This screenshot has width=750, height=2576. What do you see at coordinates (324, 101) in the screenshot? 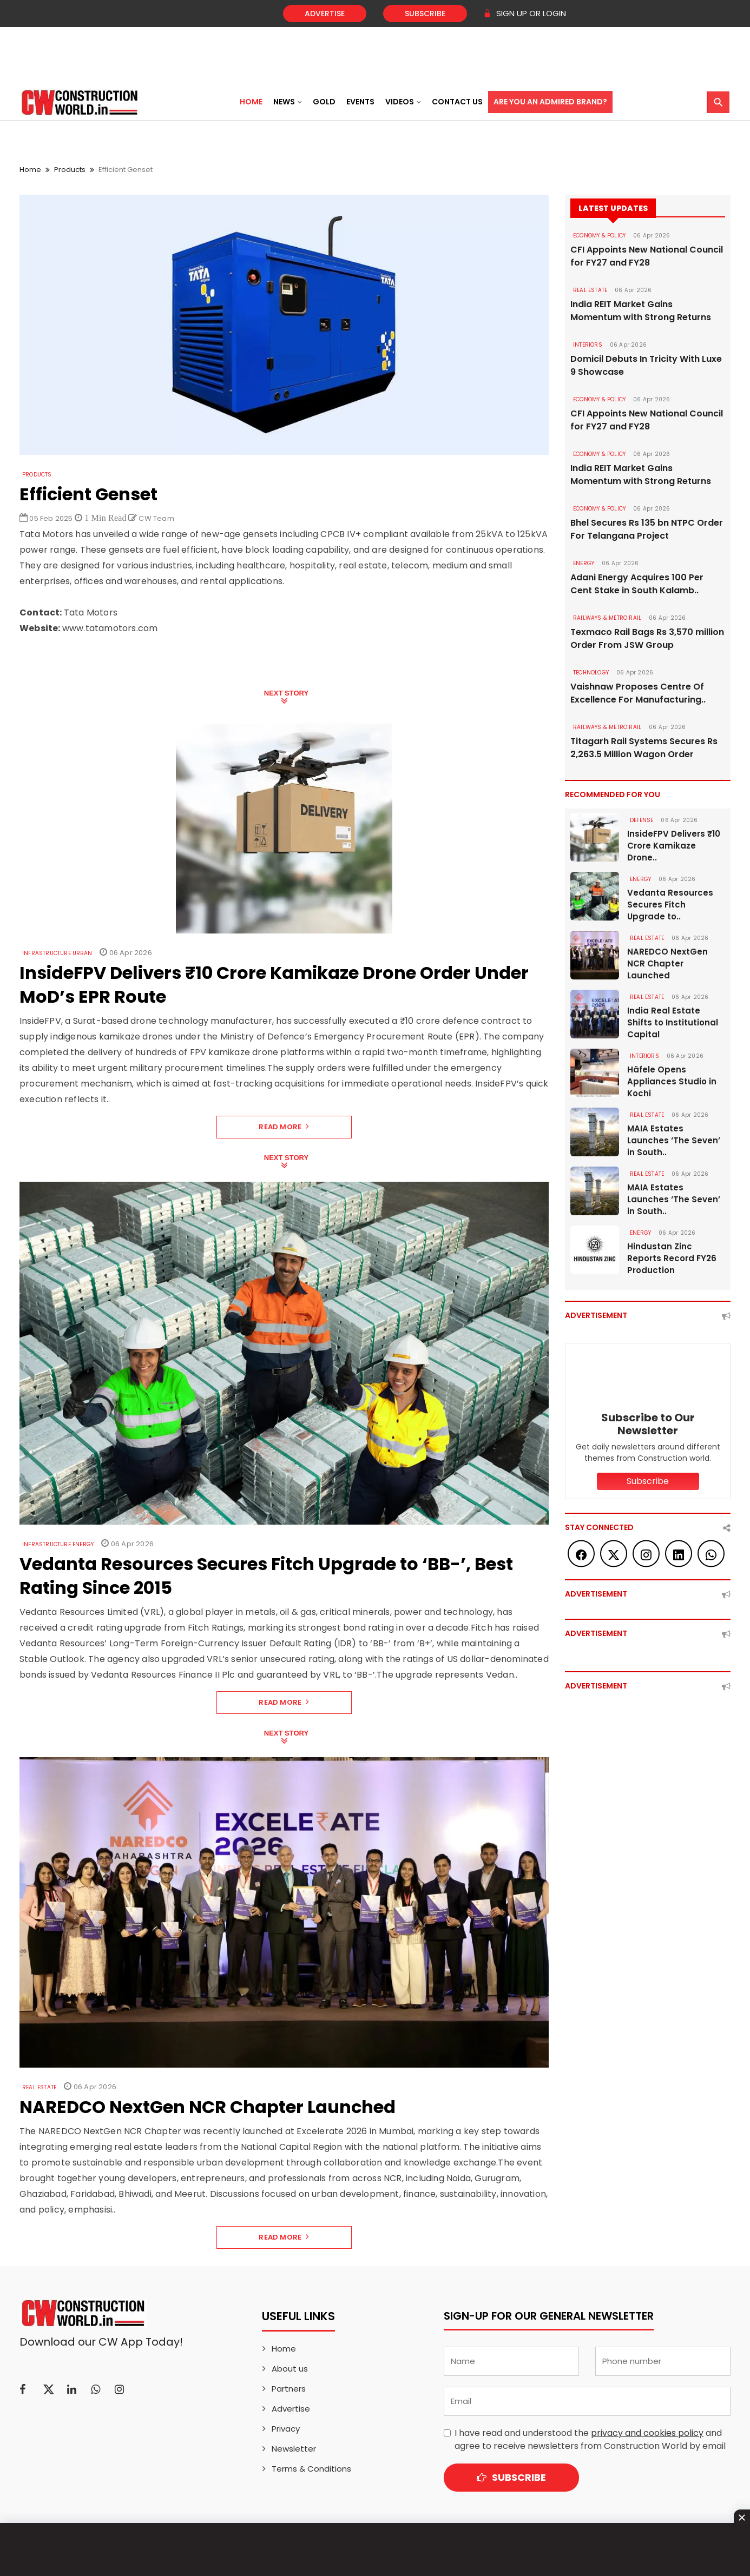
I see `Gold` at bounding box center [324, 101].